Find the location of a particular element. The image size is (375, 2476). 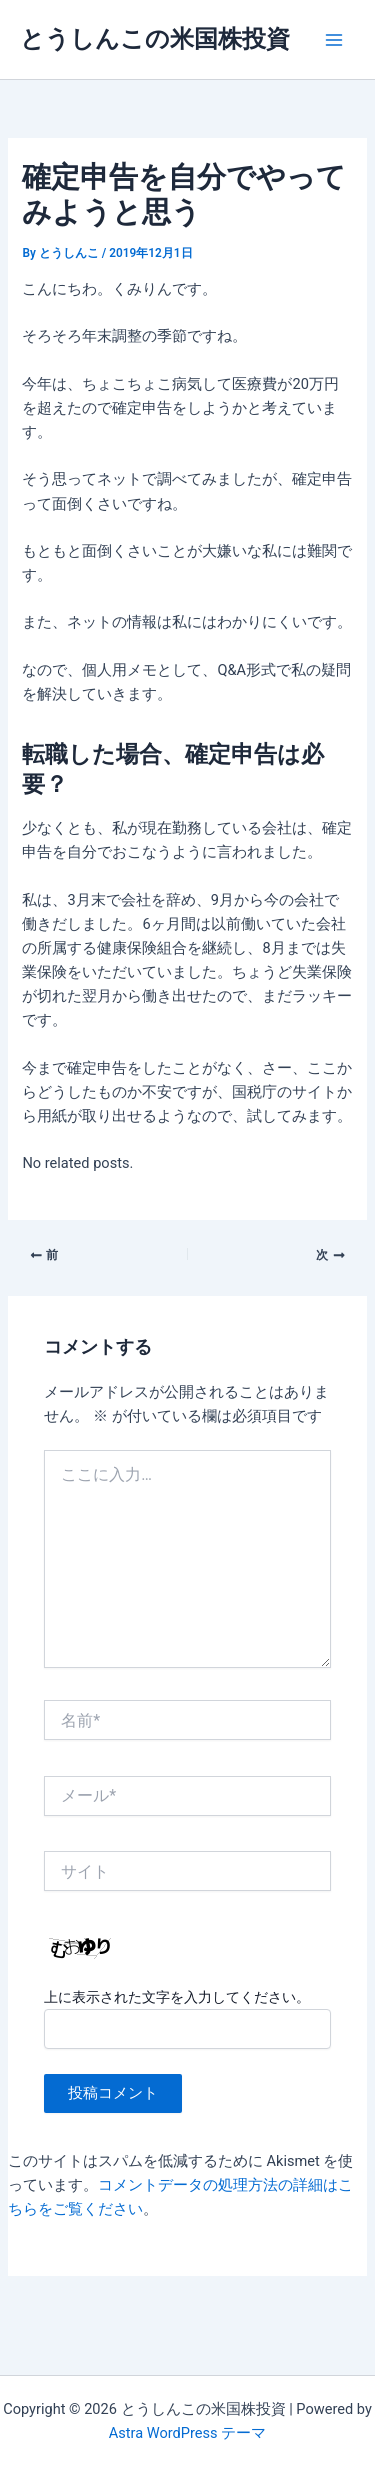

[Main menu toggle] is located at coordinates (334, 40).